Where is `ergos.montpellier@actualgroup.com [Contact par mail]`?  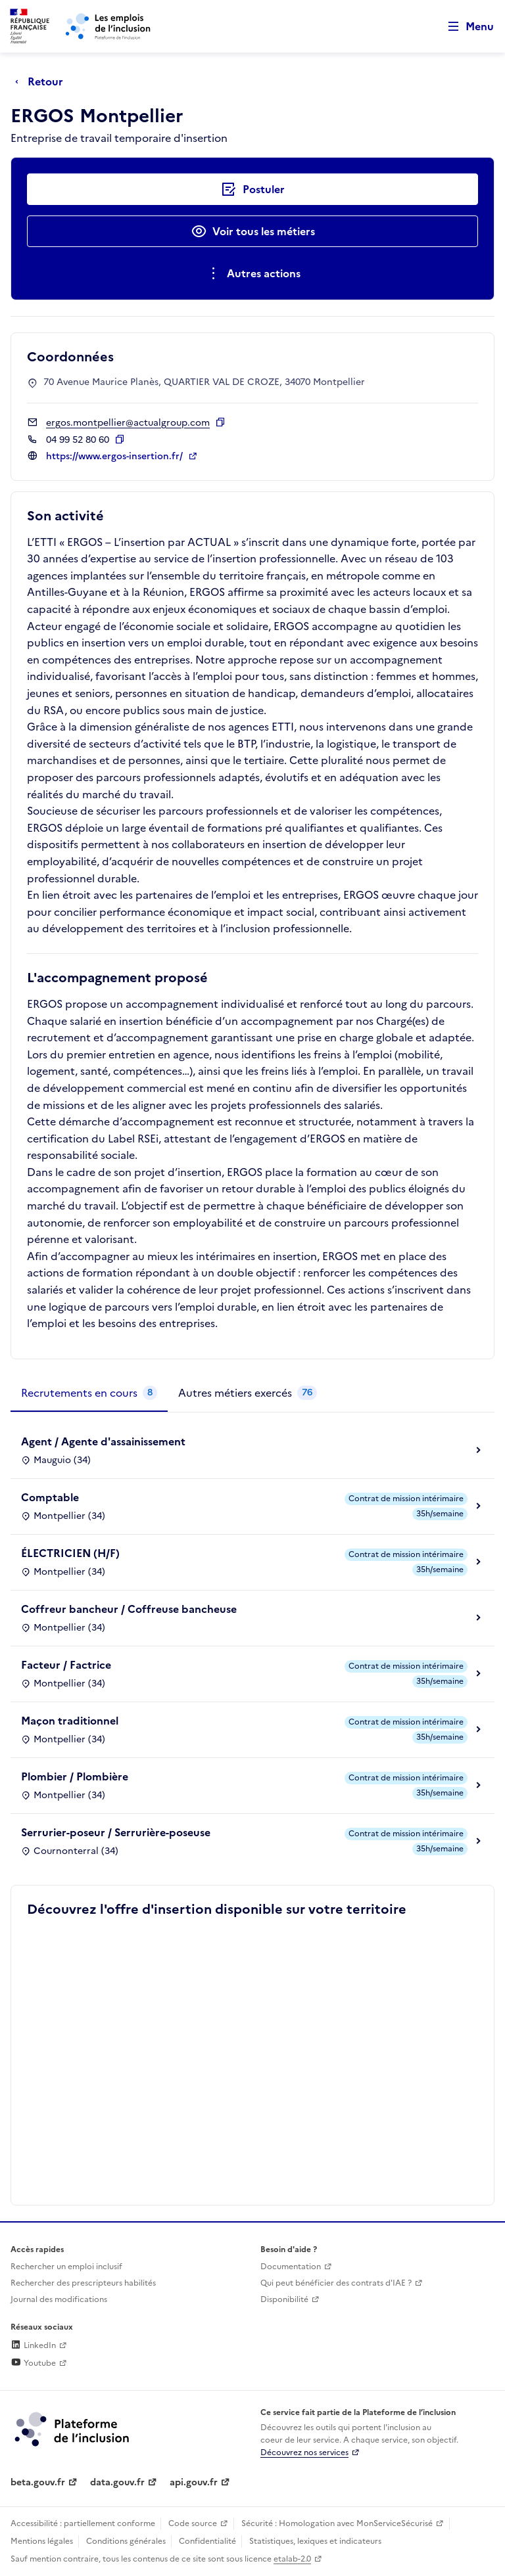
ergos.montpellier@actualgroup.com [Contact par mail] is located at coordinates (128, 423).